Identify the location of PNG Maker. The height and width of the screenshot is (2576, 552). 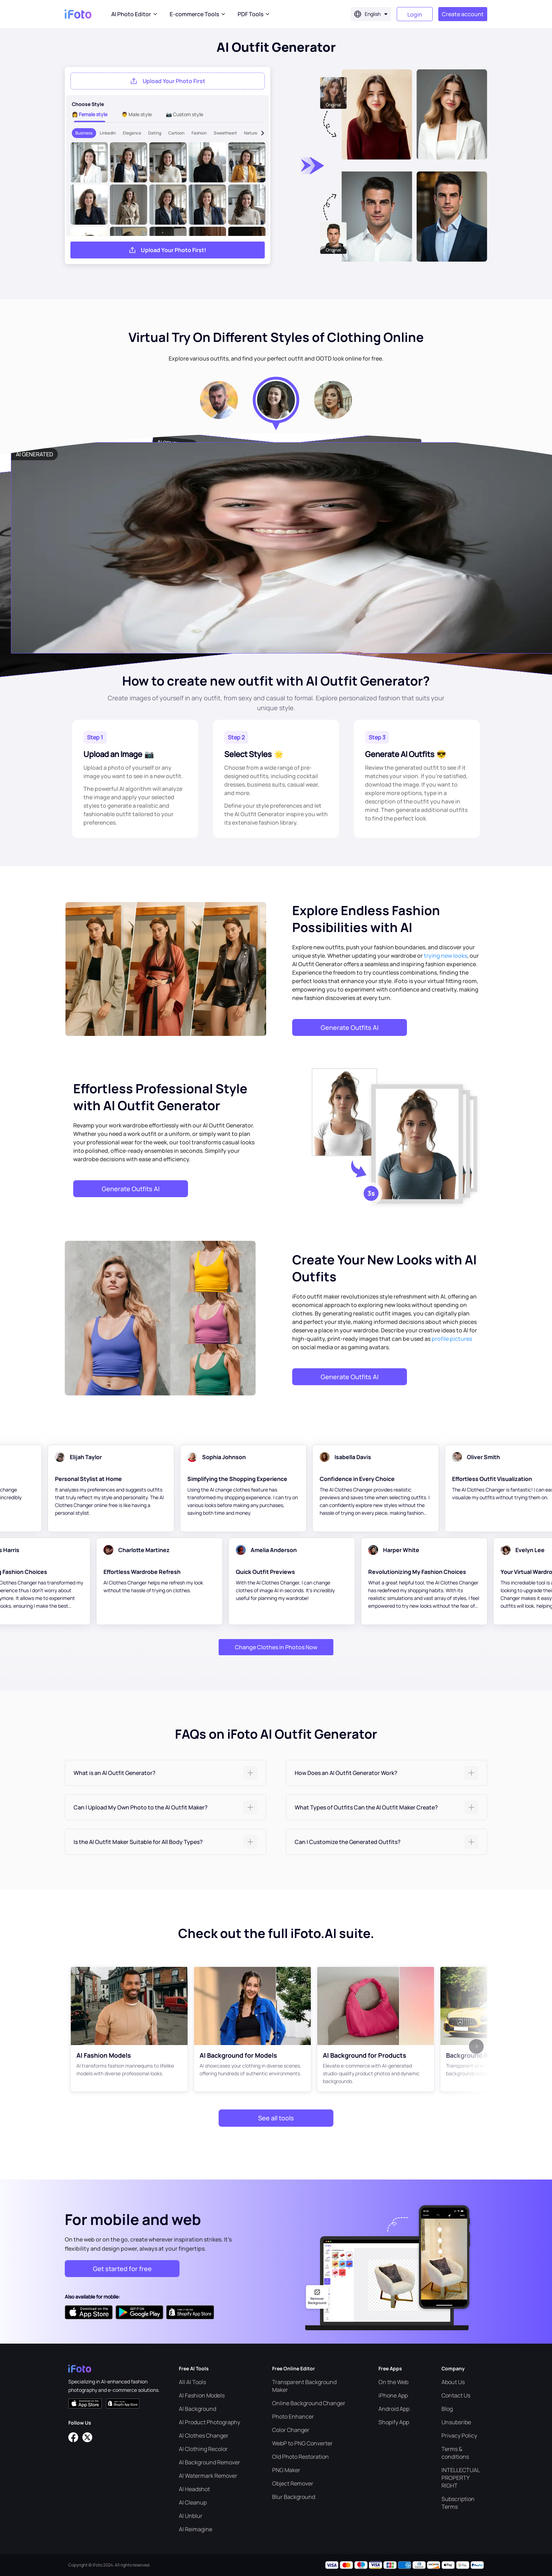
(286, 2470).